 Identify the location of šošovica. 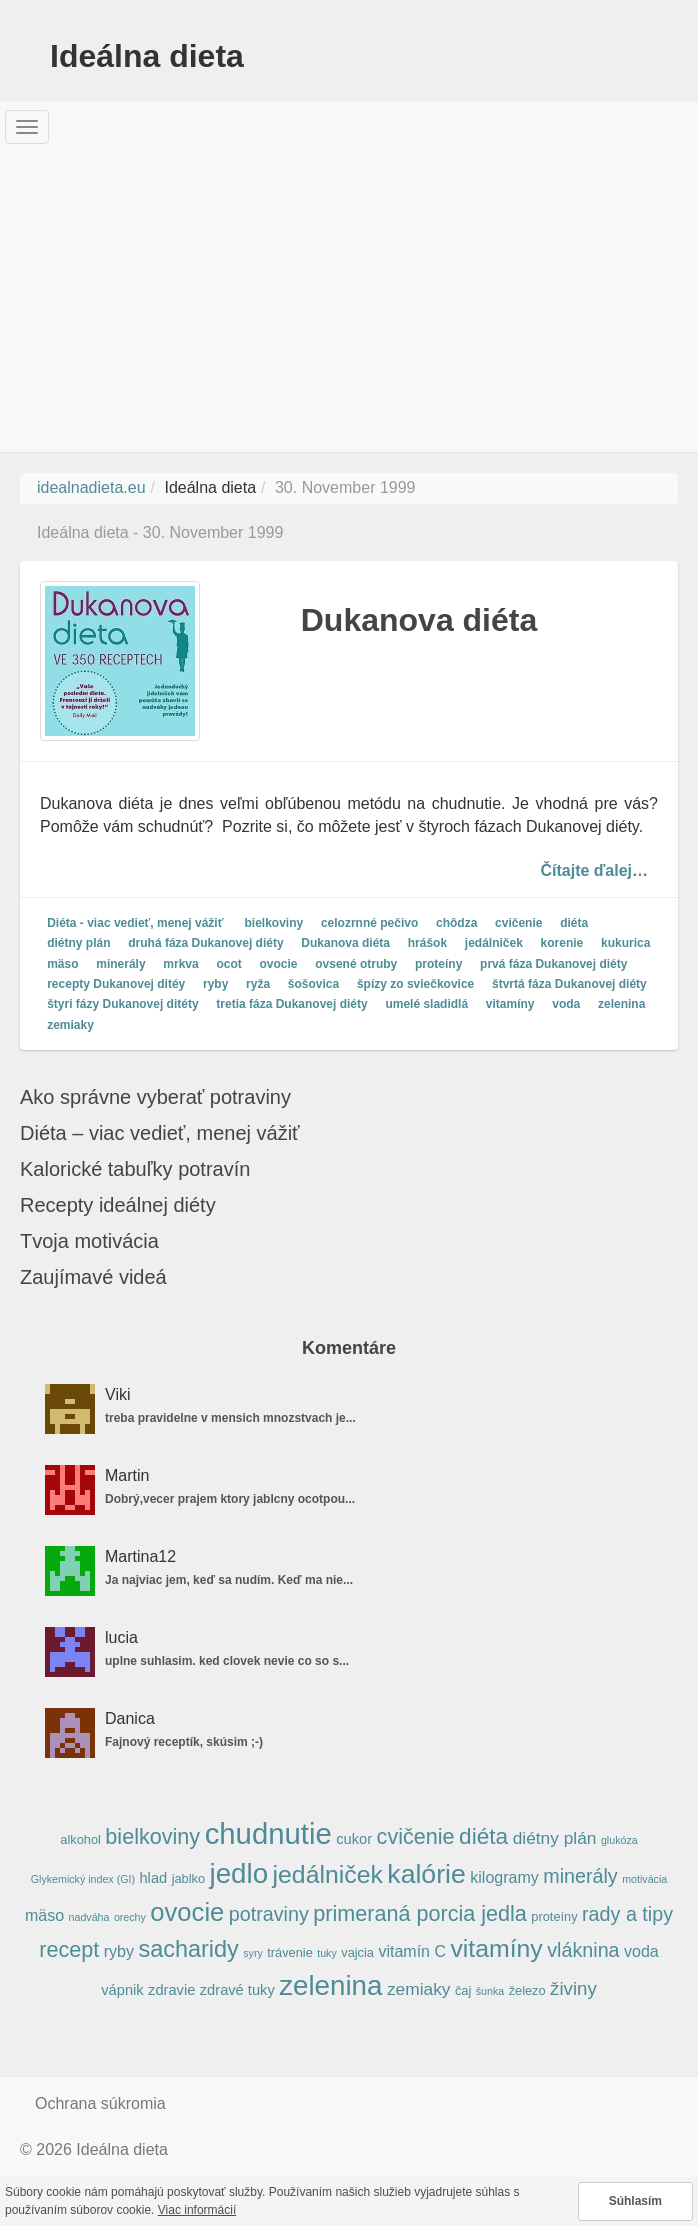
(313, 984).